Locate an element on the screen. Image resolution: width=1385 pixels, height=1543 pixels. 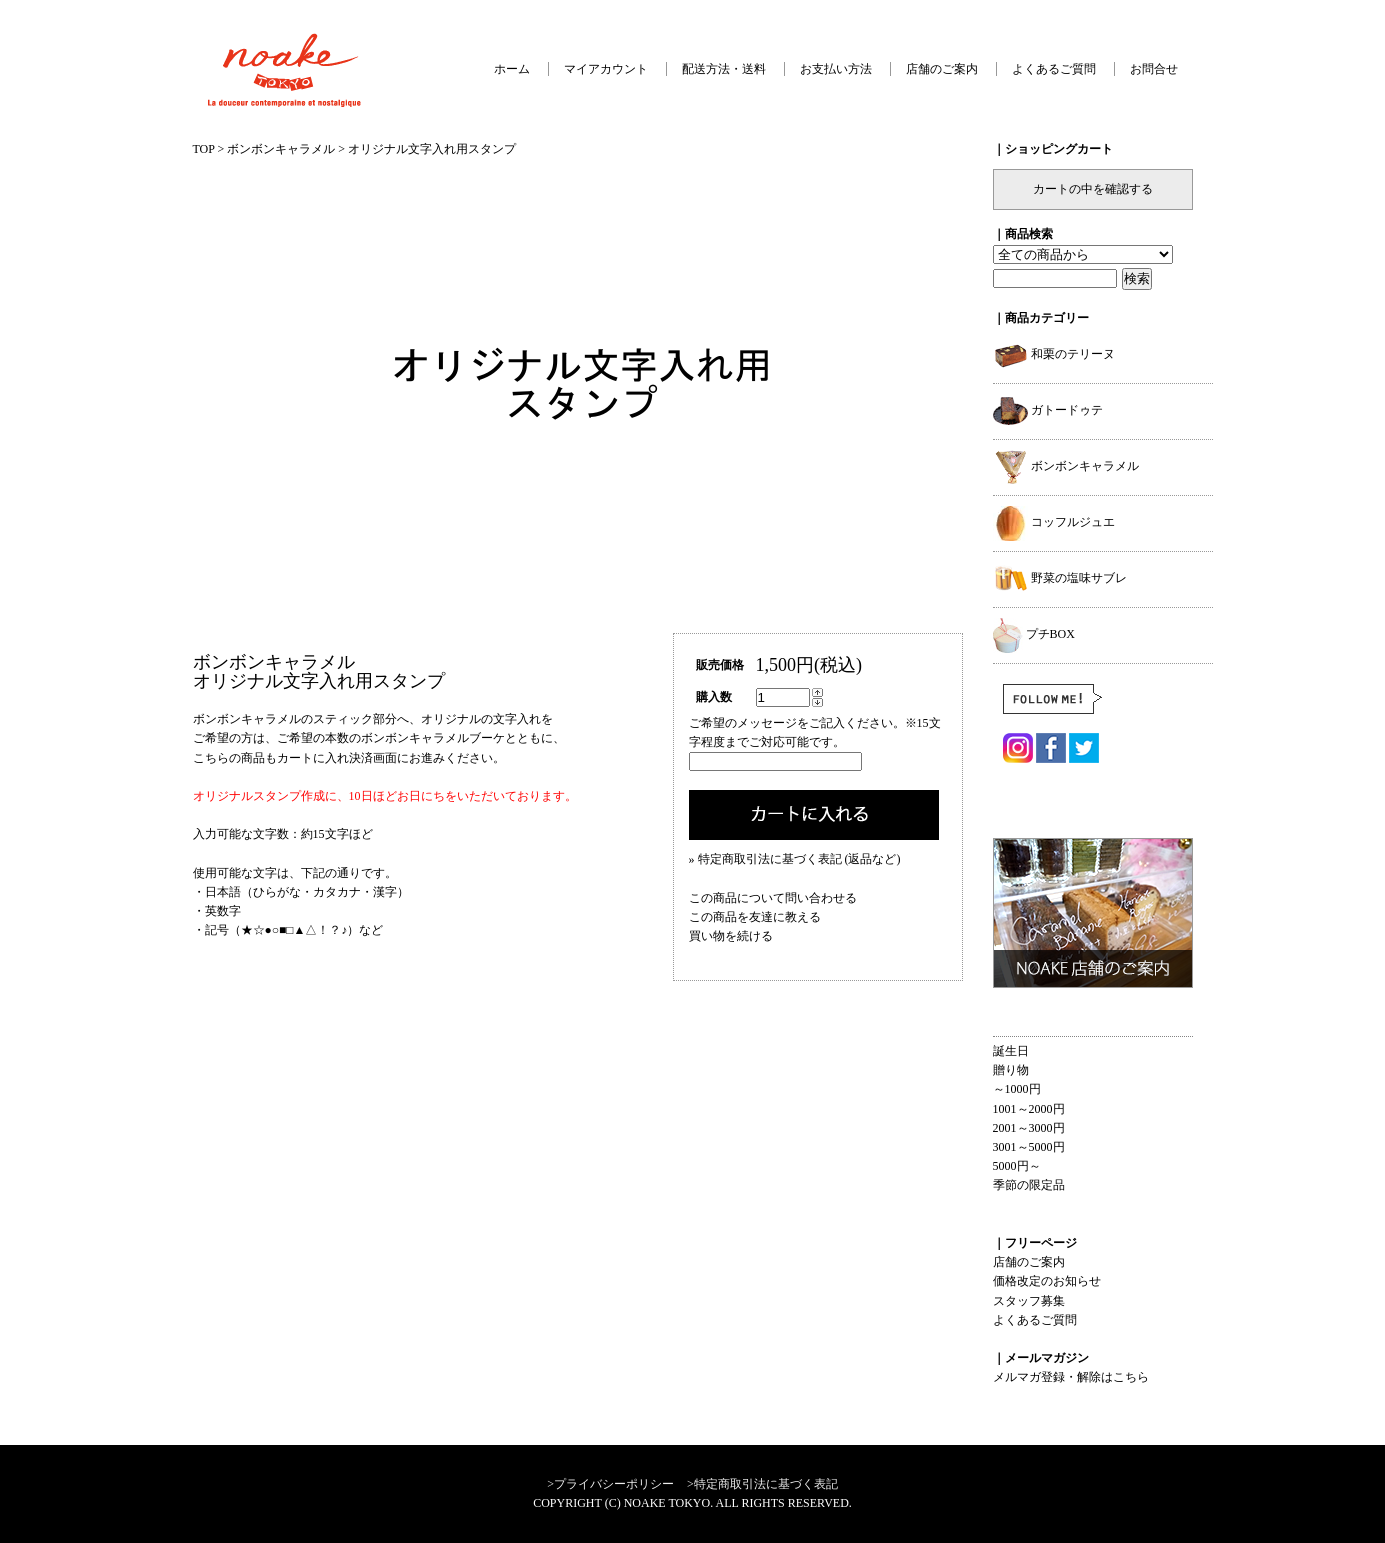
野菜の塩味サブレ is located at coordinates (1060, 578).